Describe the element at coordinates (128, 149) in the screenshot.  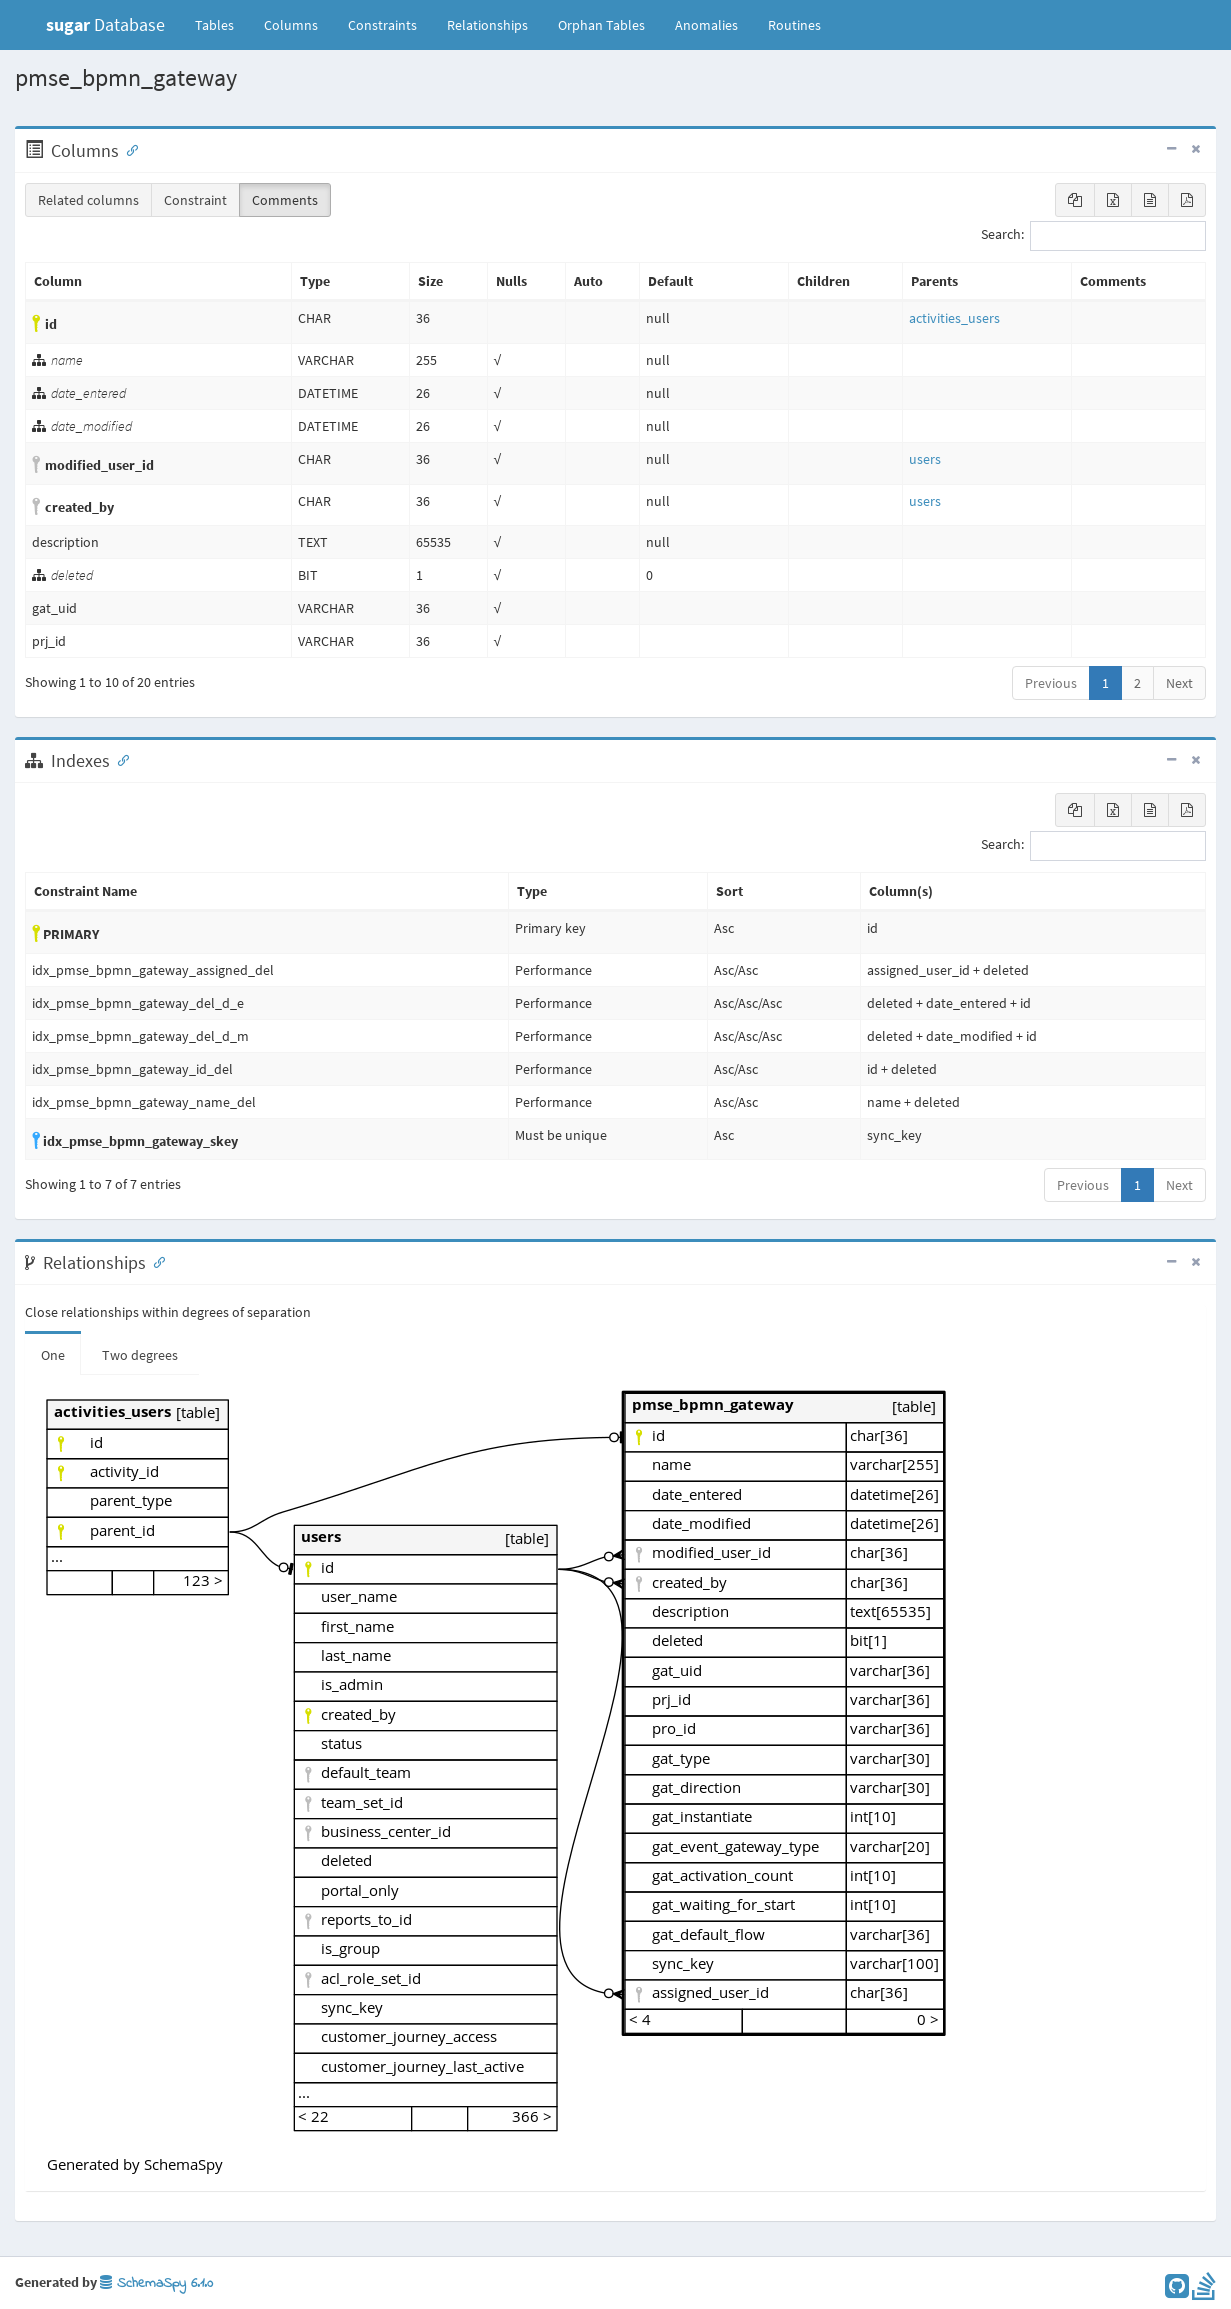
I see `[Anchor link for: Columns]` at that location.